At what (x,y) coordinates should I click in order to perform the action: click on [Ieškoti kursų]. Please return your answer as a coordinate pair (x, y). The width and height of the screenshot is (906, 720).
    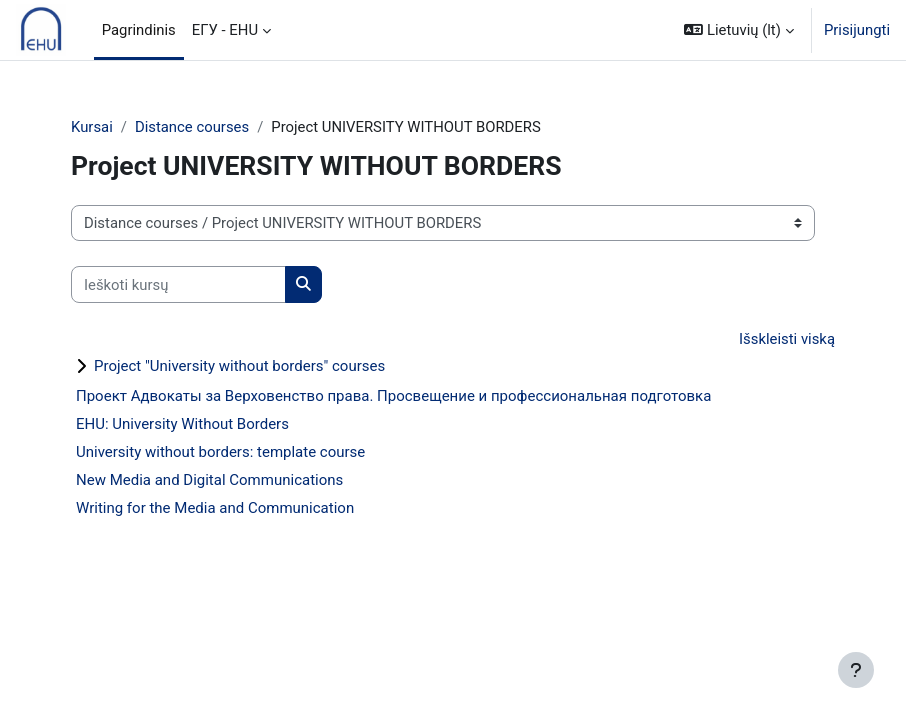
    Looking at the image, I should click on (178, 284).